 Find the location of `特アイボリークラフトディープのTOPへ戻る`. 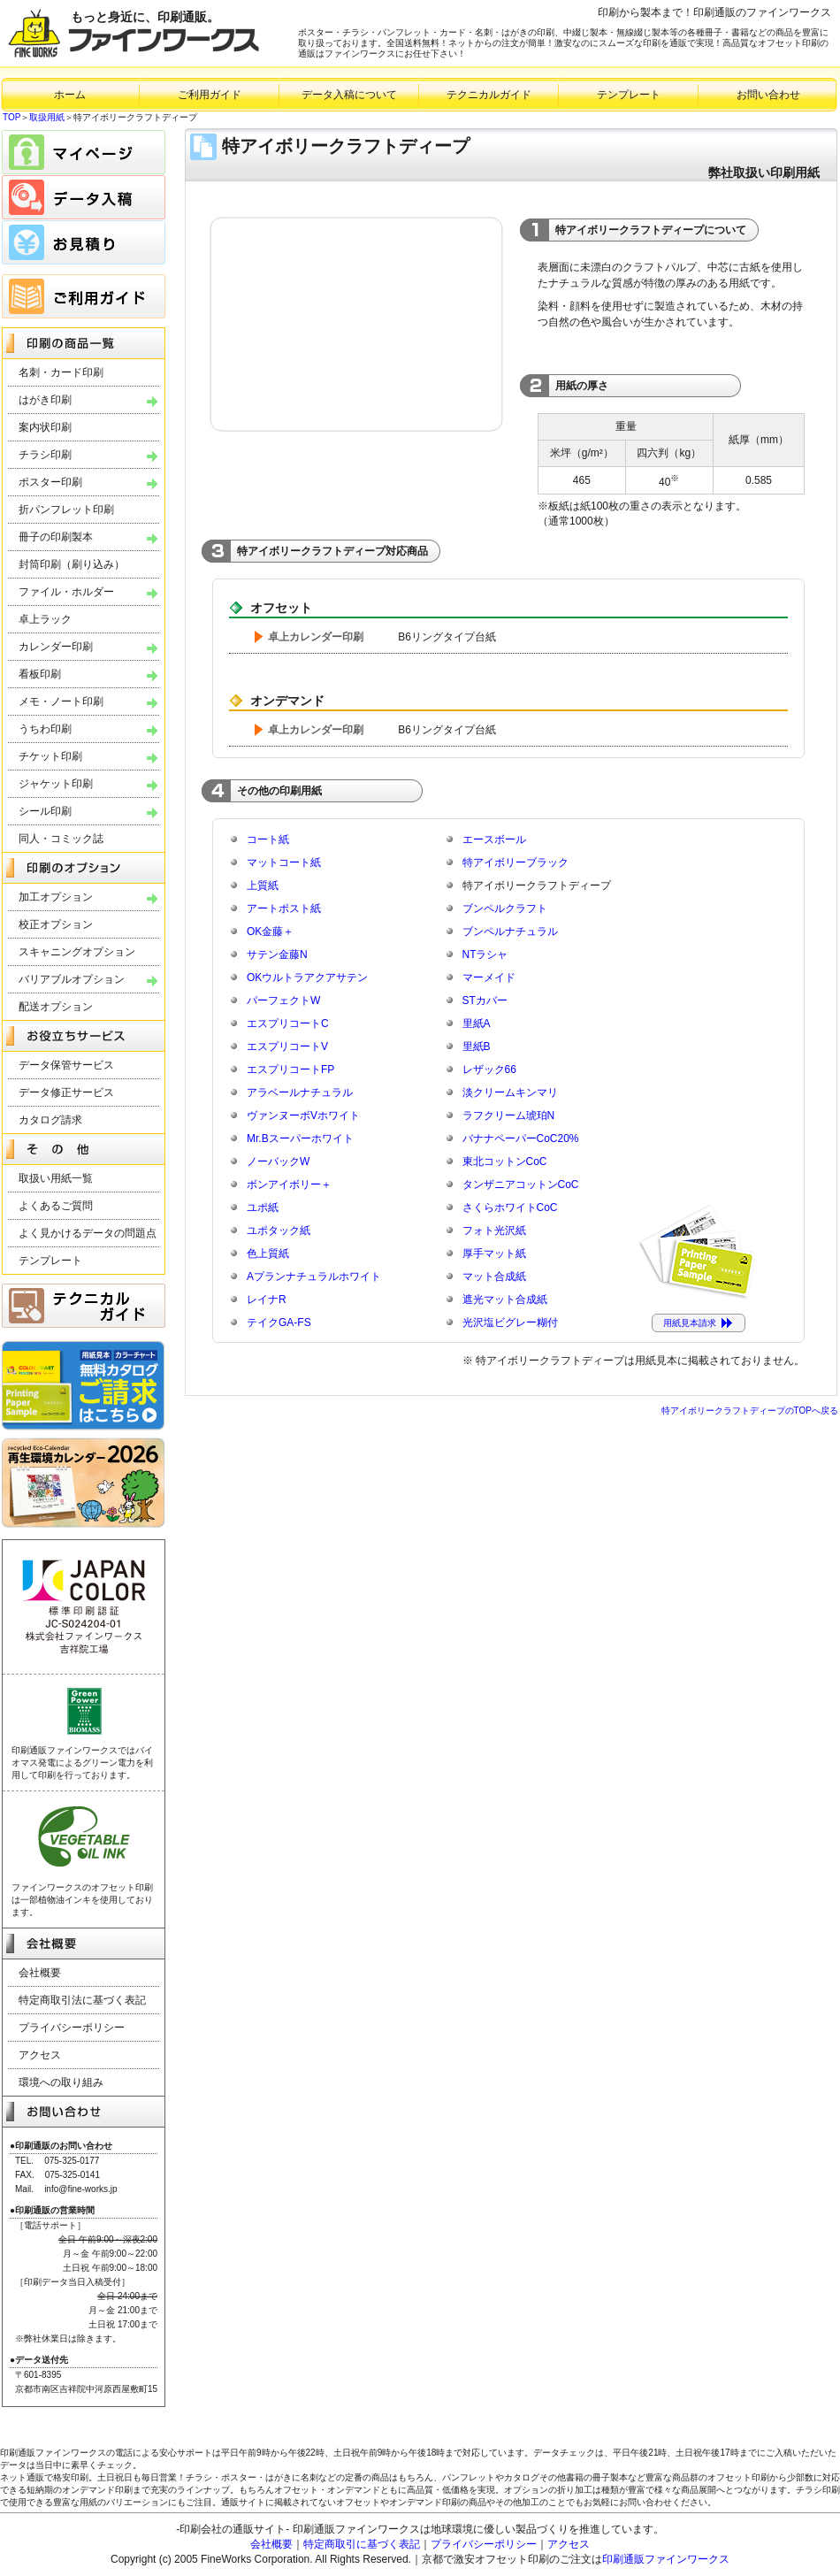

特アイボリークラフトディープのTOPへ戻る is located at coordinates (749, 1410).